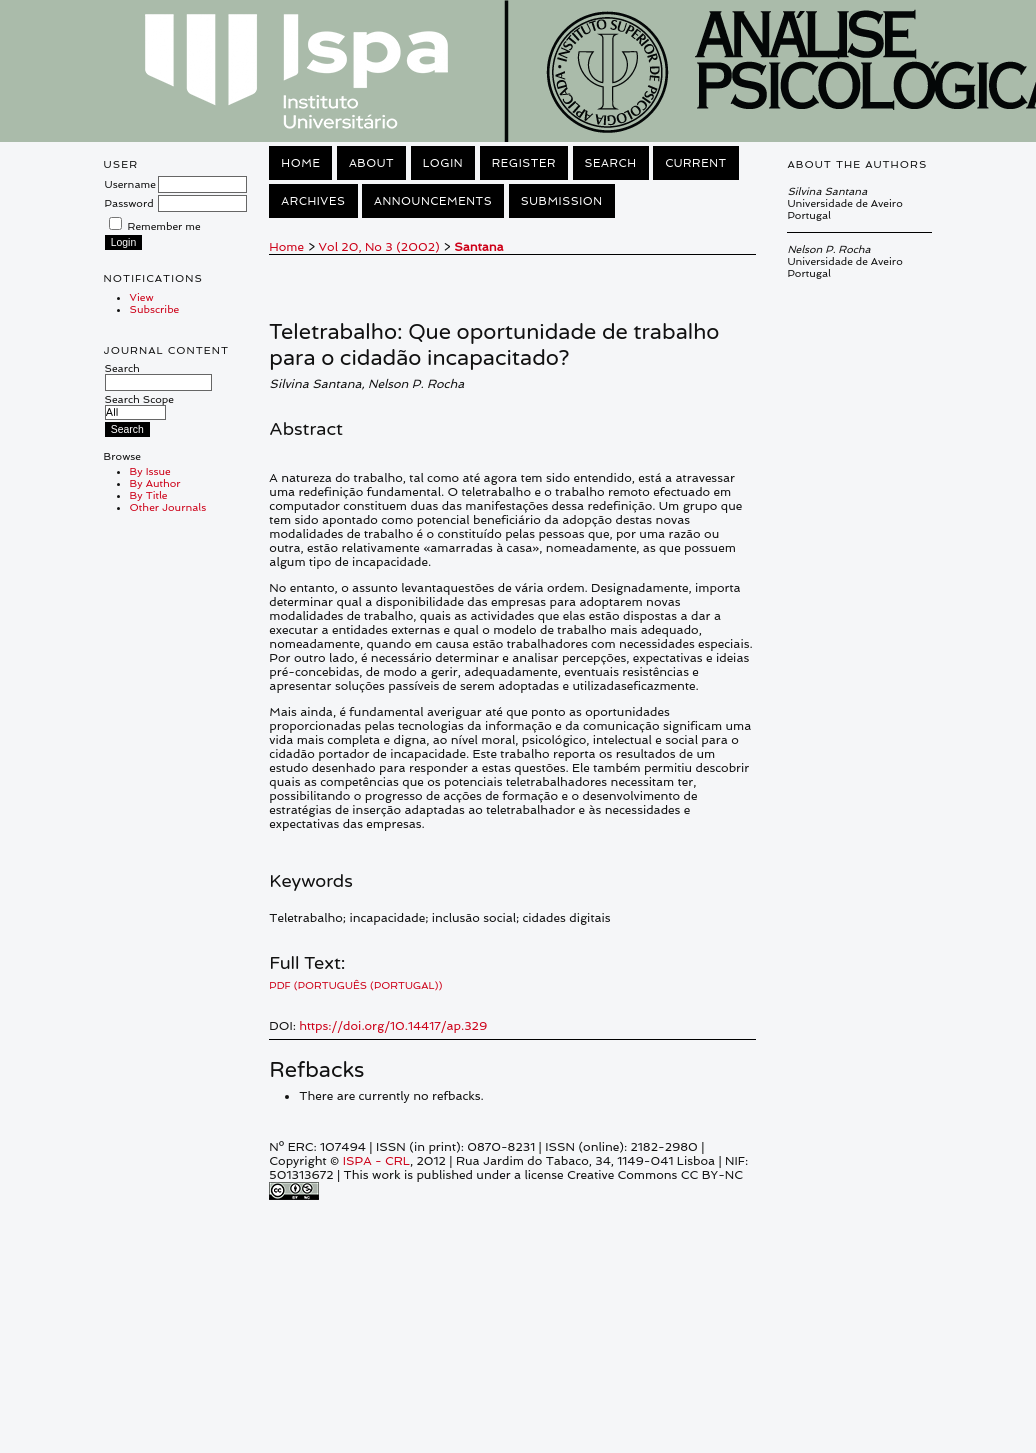 This screenshot has height=1453, width=1036. What do you see at coordinates (379, 247) in the screenshot?
I see `Vol 20, No 3 (2002)` at bounding box center [379, 247].